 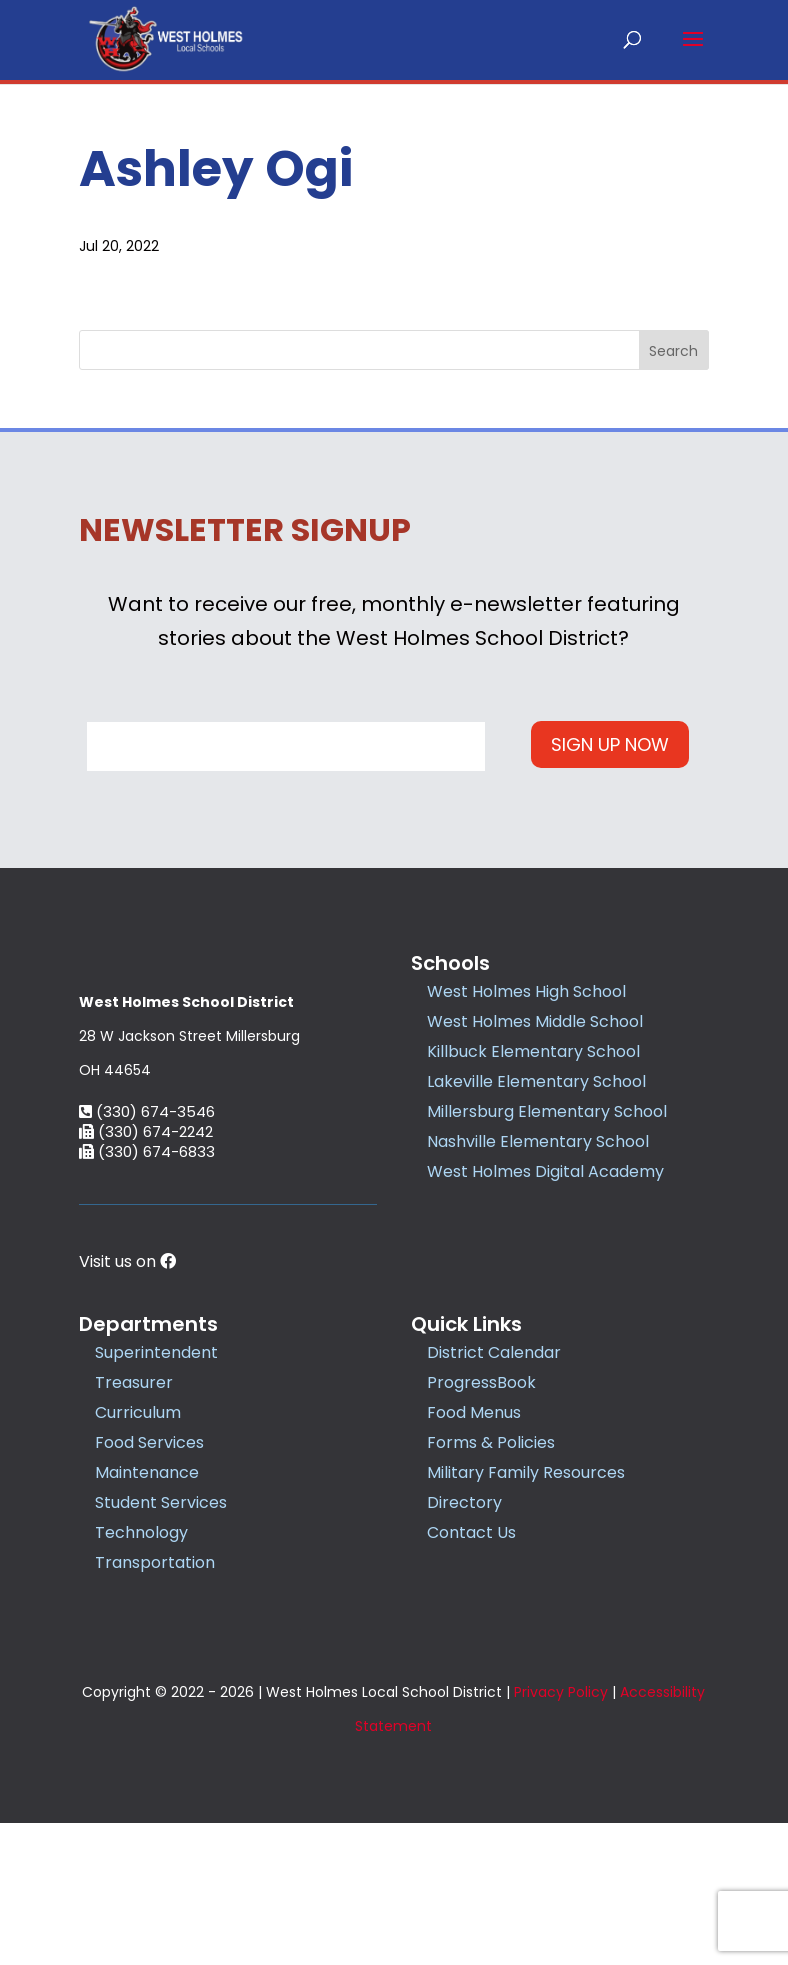 I want to click on Millersburg Elementary School, so click(x=547, y=1110).